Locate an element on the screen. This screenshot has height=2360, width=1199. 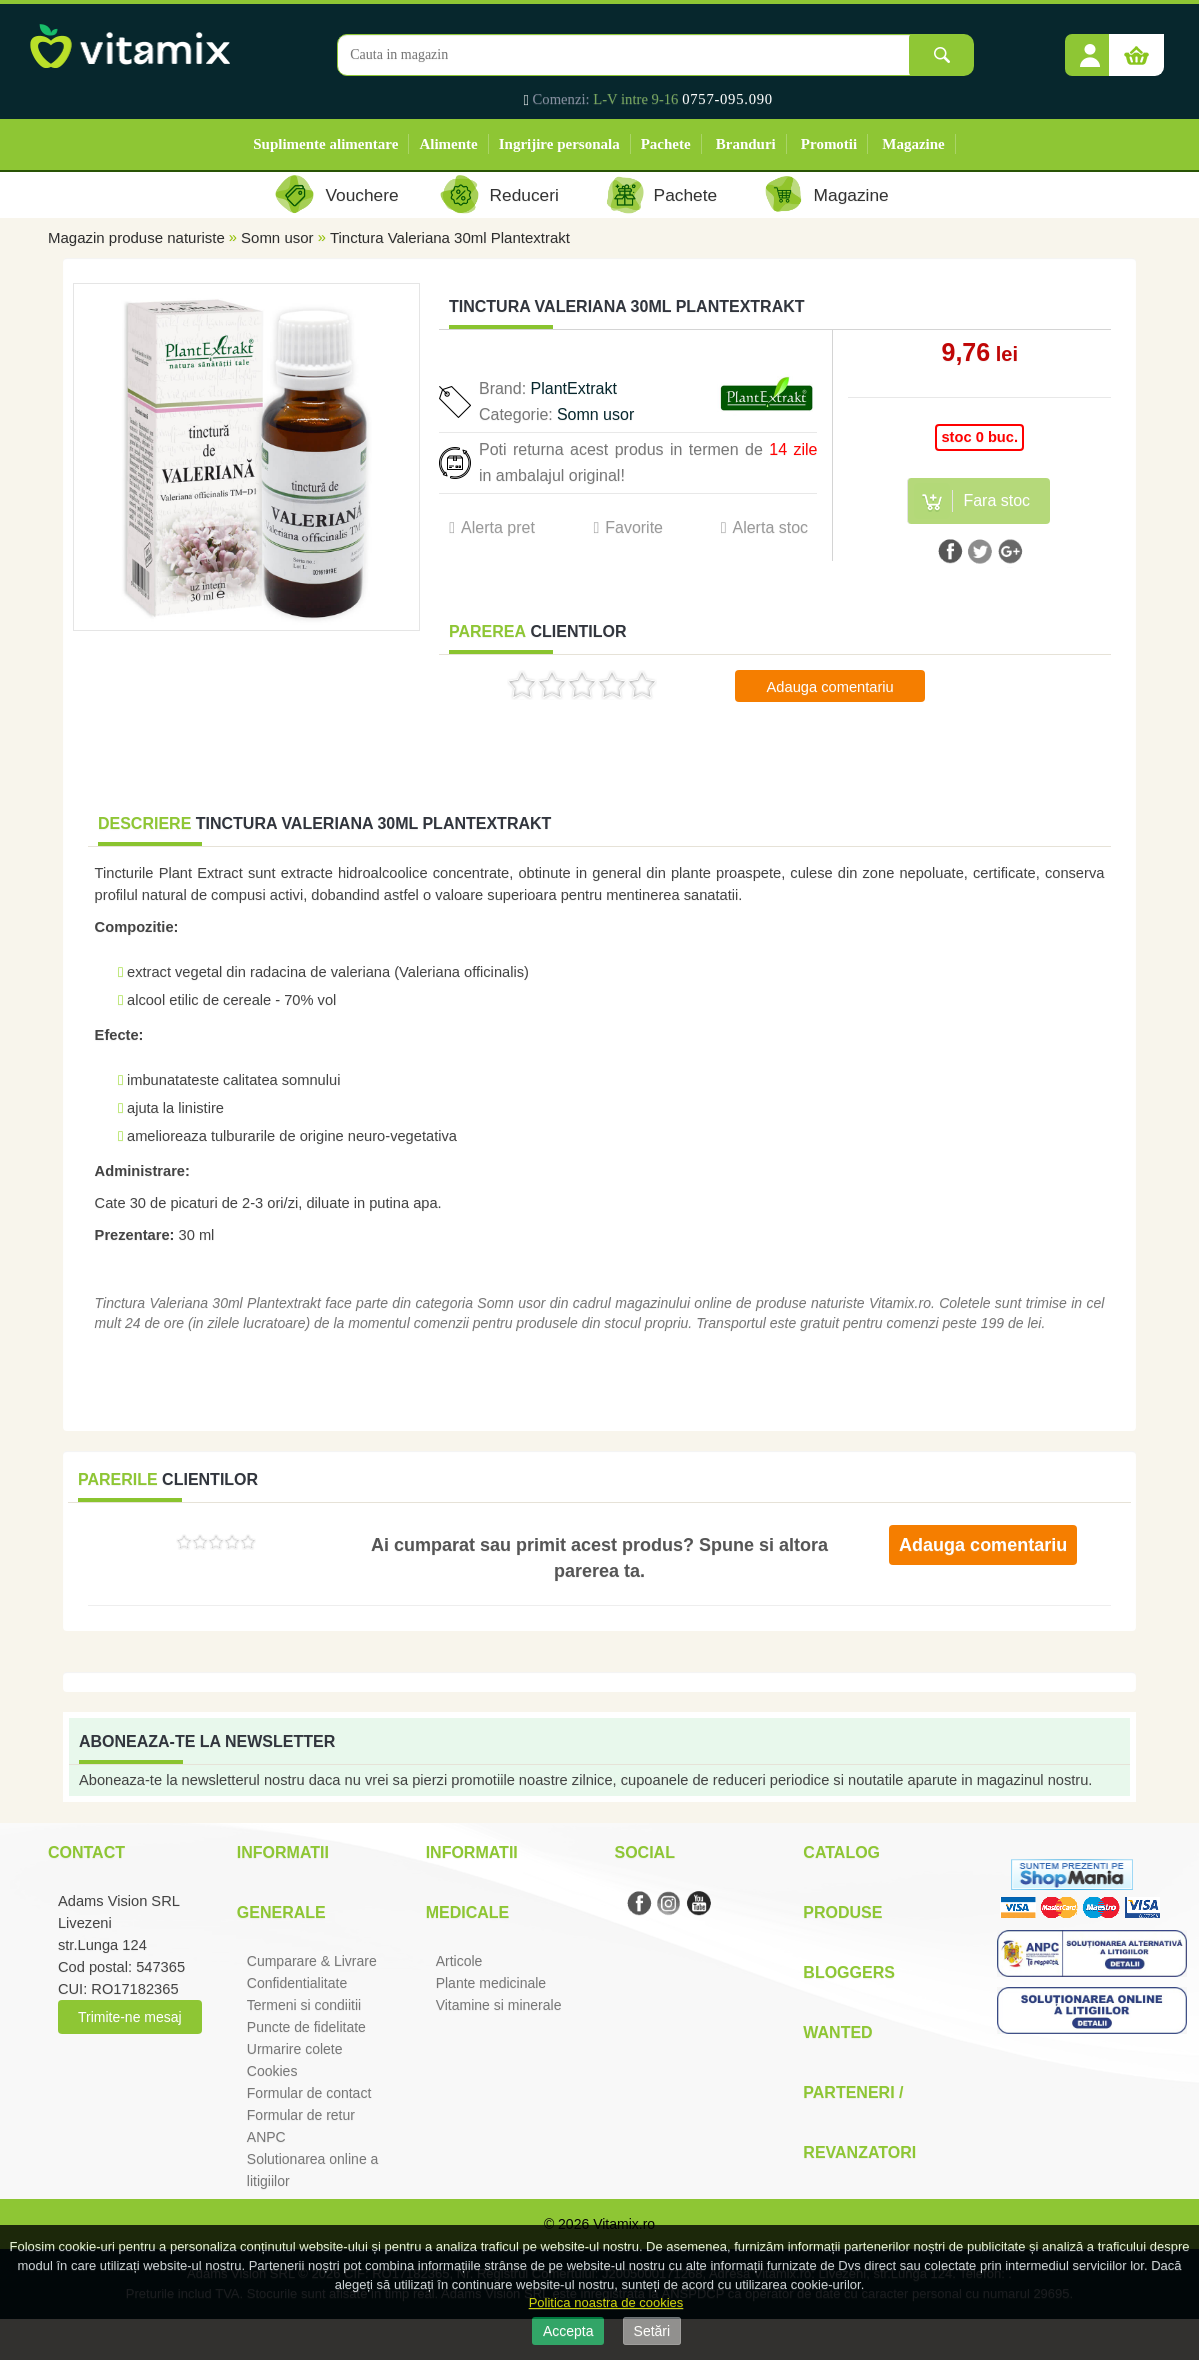
Formular de contact is located at coordinates (309, 2093).